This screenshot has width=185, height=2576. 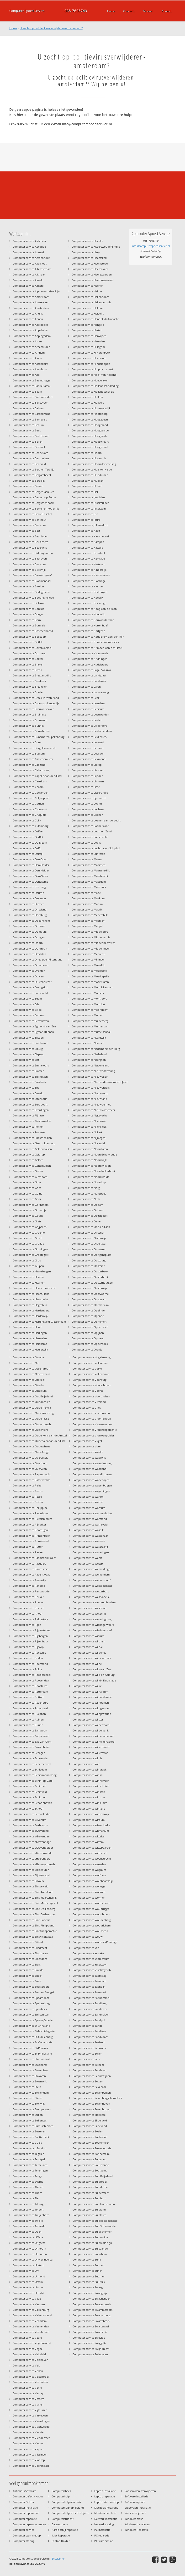 I want to click on Computer service Nijensleek, so click(x=89, y=1126).